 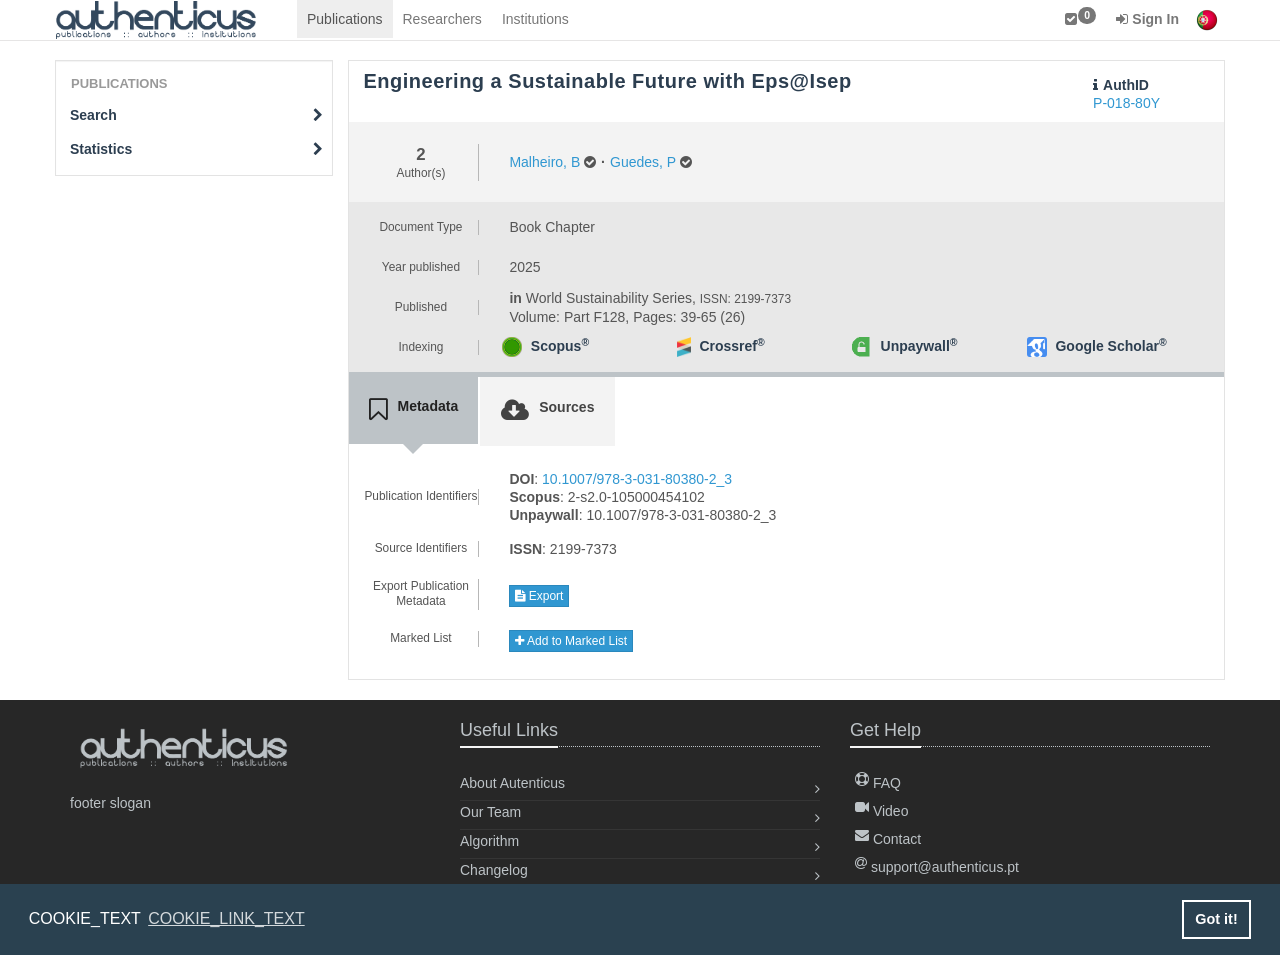 I want to click on Contact, so click(x=888, y=839).